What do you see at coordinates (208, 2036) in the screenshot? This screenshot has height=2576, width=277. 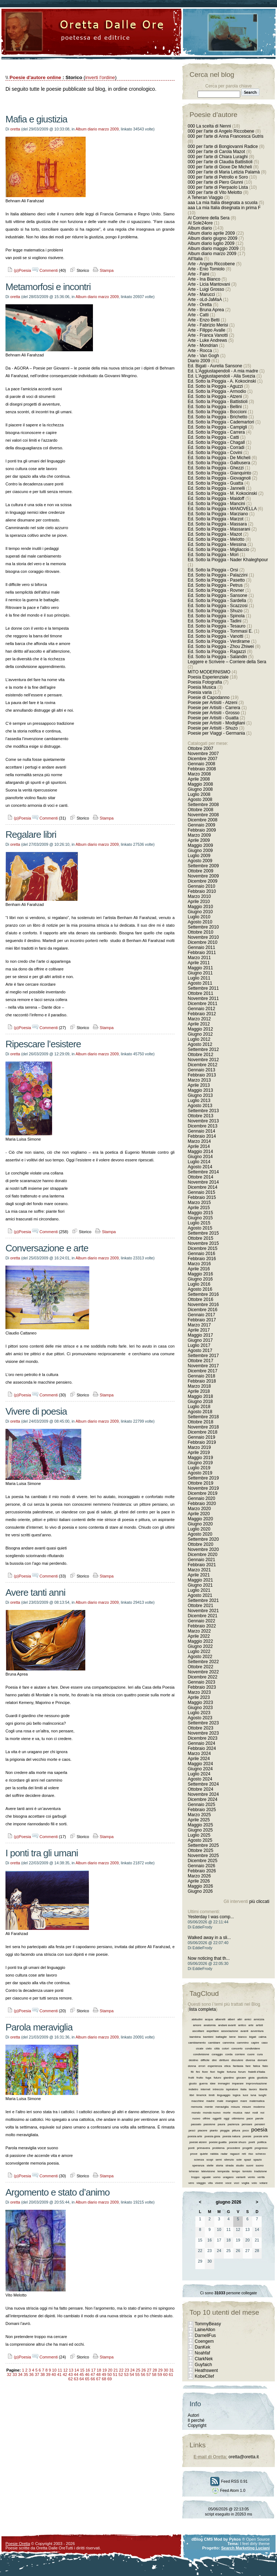 I see `bambini` at bounding box center [208, 2036].